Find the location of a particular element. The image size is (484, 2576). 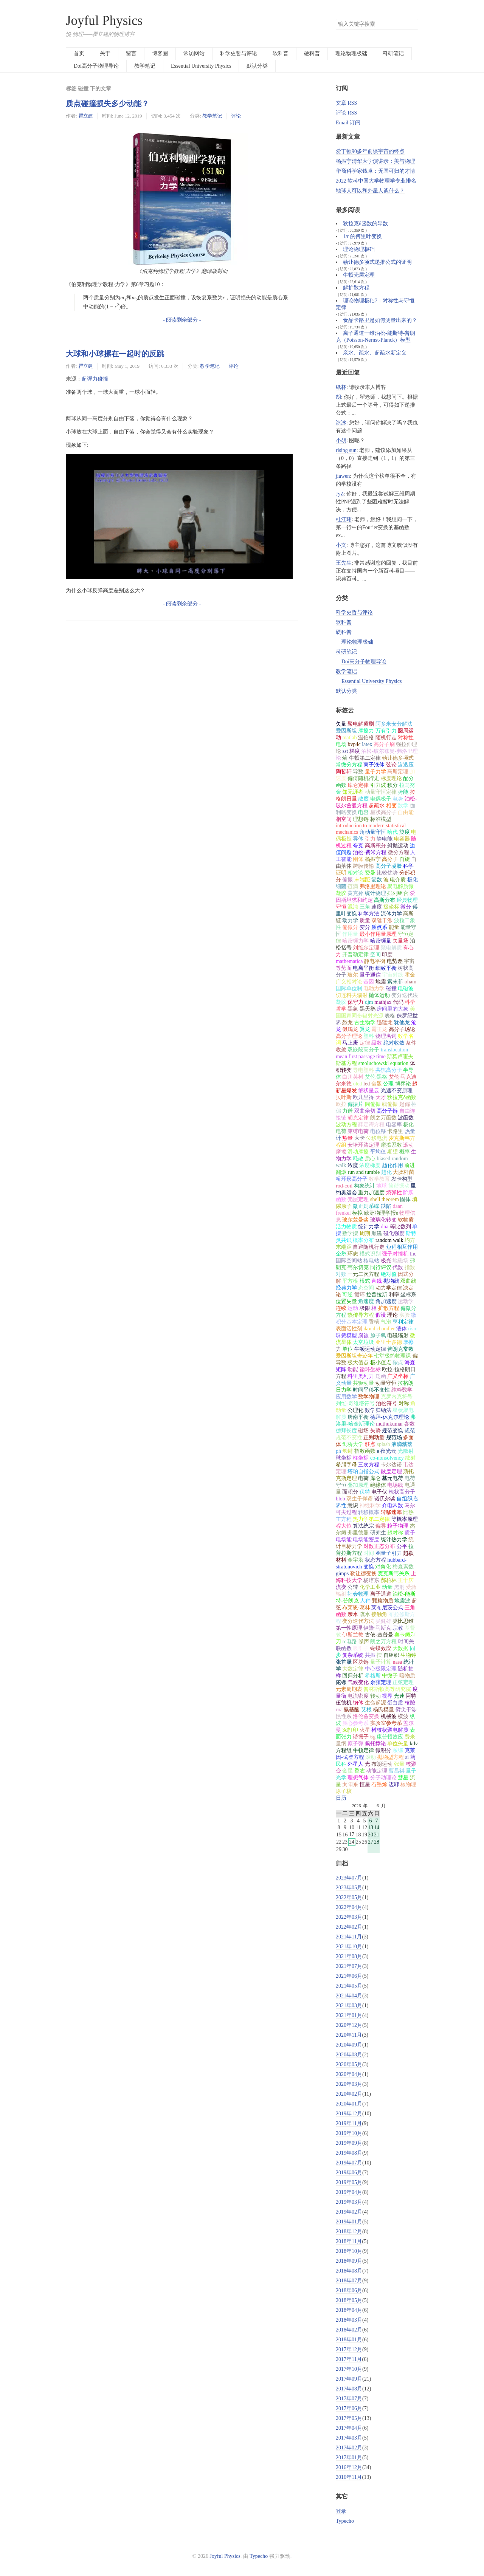

广义坐标 is located at coordinates (397, 1376).